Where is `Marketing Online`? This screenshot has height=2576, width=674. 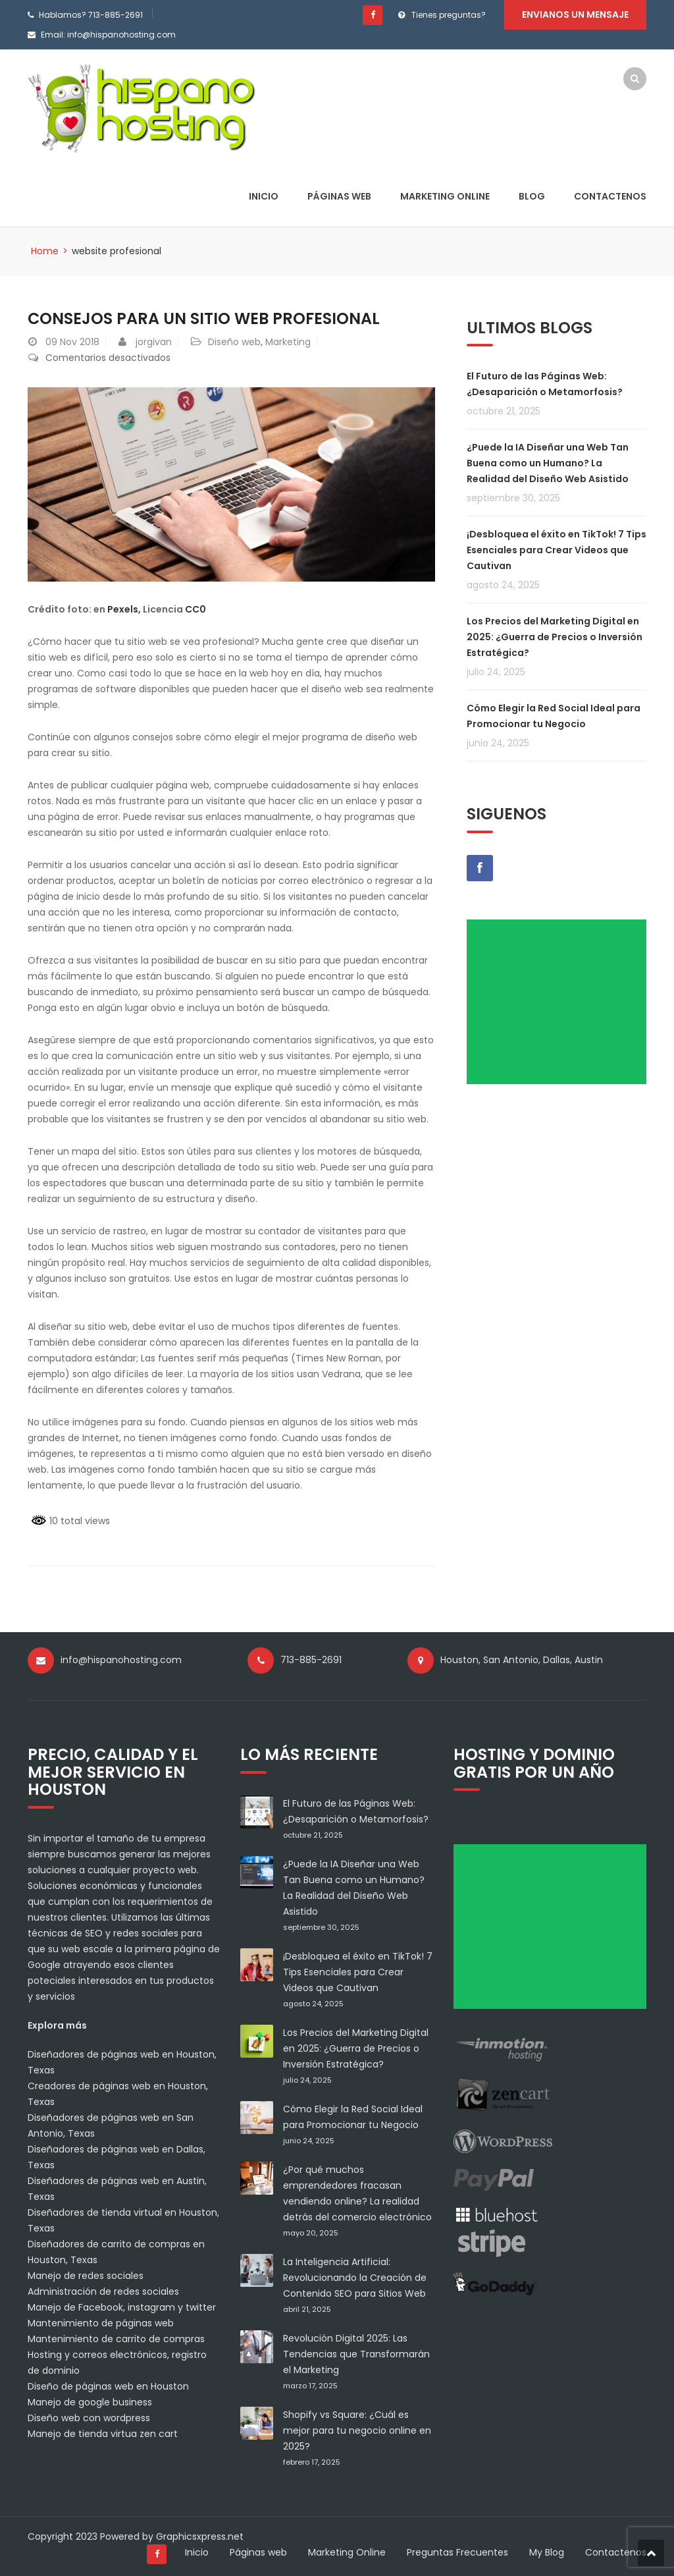 Marketing Online is located at coordinates (445, 196).